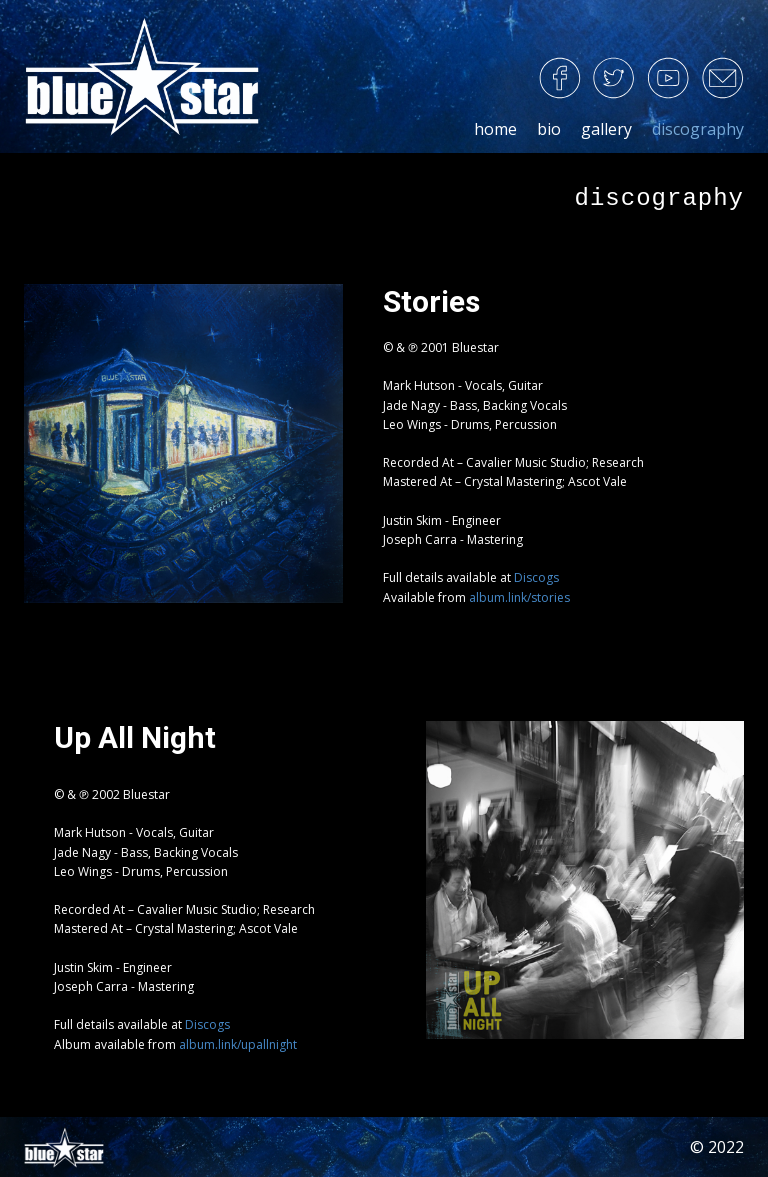 This screenshot has height=1177, width=768. Describe the element at coordinates (536, 577) in the screenshot. I see `Discogs` at that location.